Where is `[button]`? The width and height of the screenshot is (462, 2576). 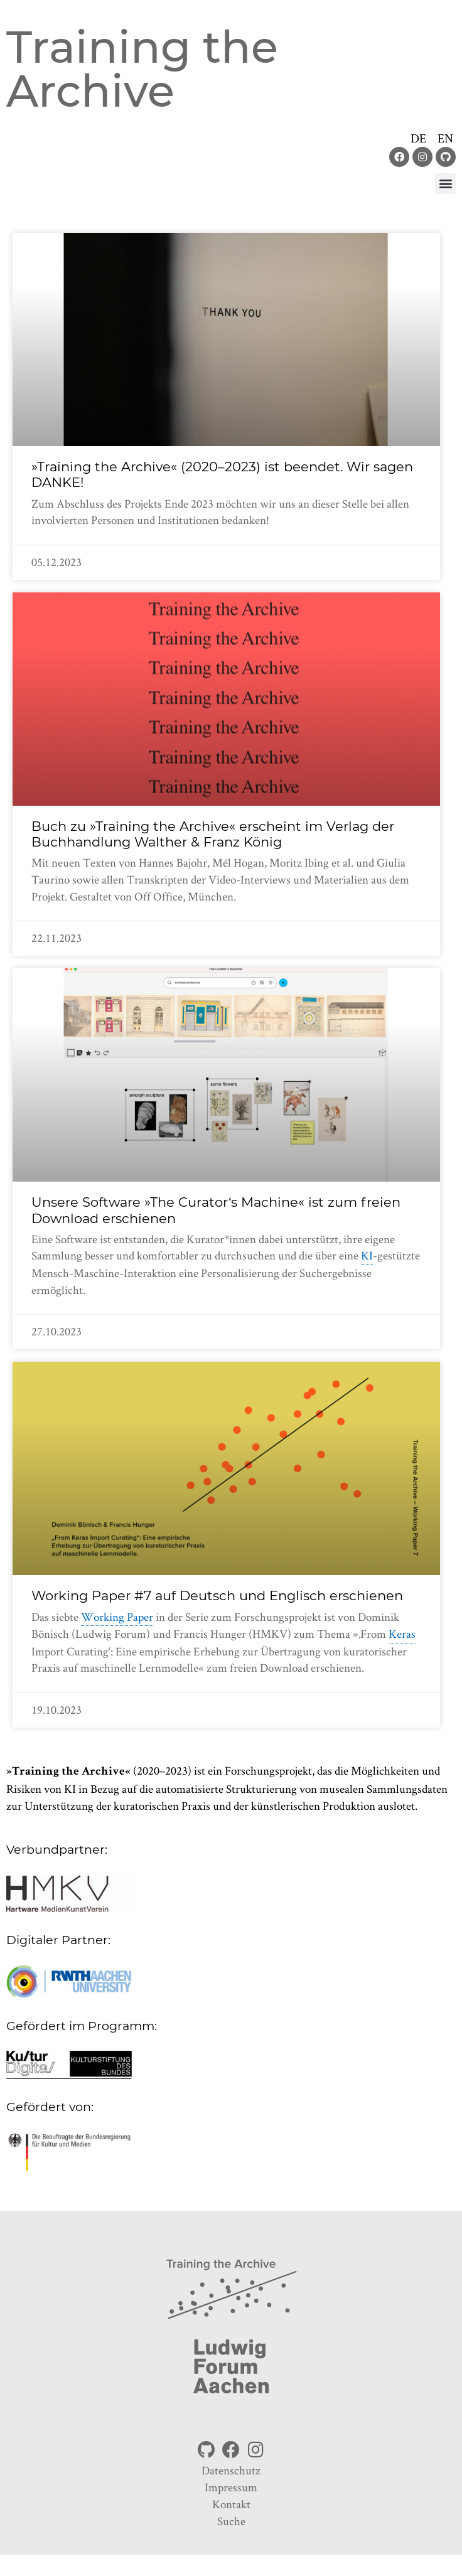 [button] is located at coordinates (445, 183).